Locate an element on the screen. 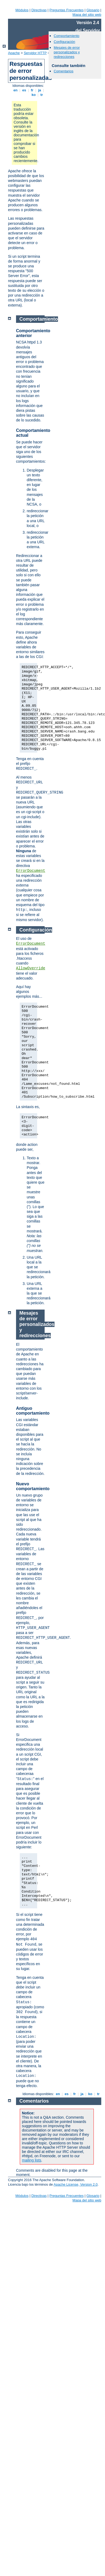 The height and width of the screenshot is (2576, 105). tr is located at coordinates (42, 95).